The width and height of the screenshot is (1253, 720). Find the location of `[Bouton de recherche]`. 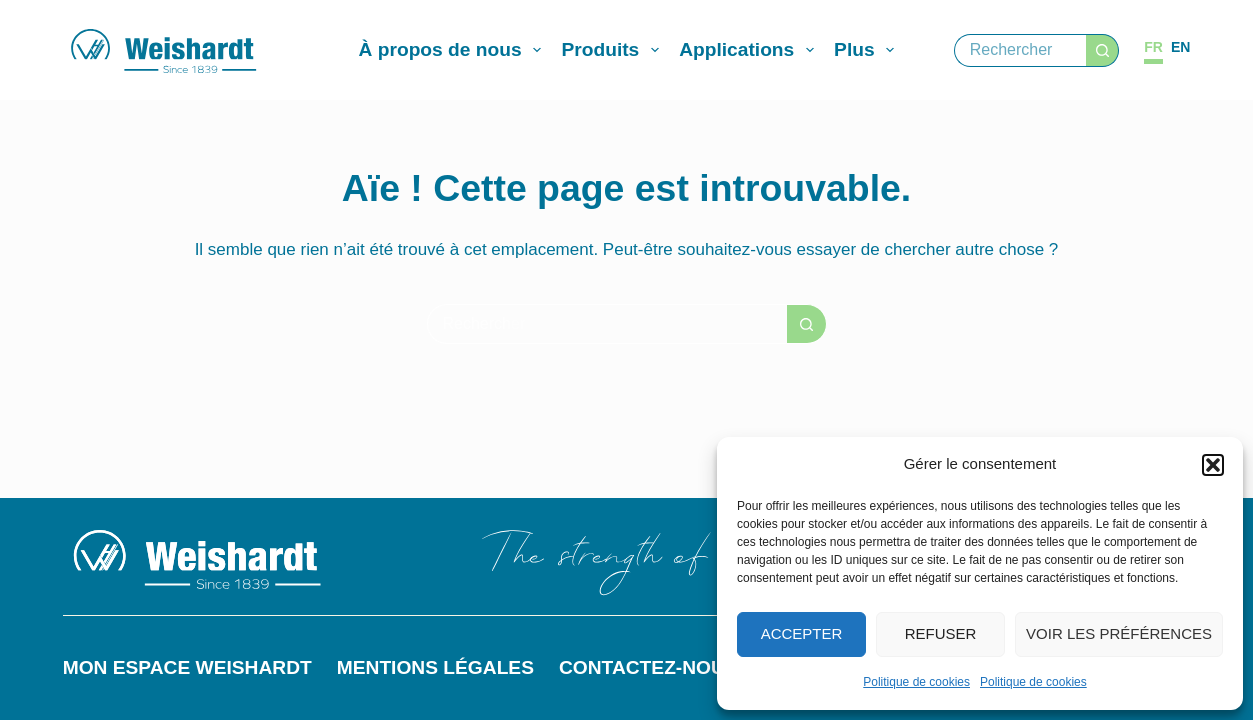

[Bouton de recherche] is located at coordinates (1102, 50).